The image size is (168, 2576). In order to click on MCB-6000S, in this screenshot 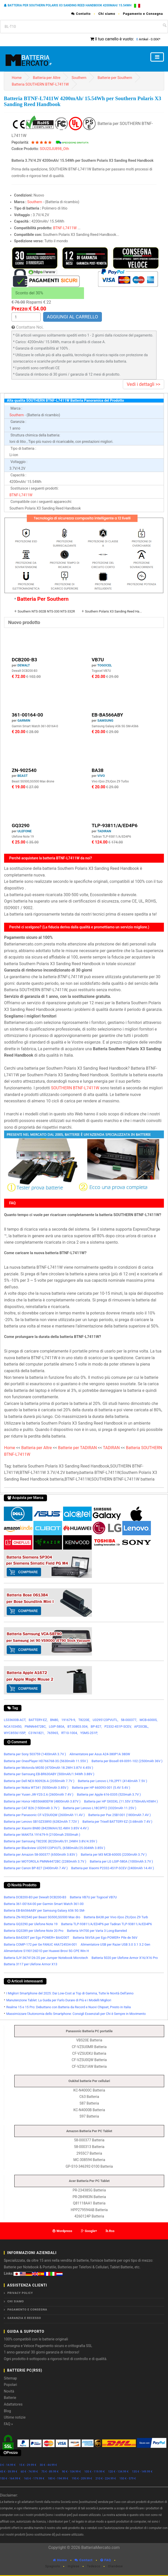, I will do `click(149, 1720)`.